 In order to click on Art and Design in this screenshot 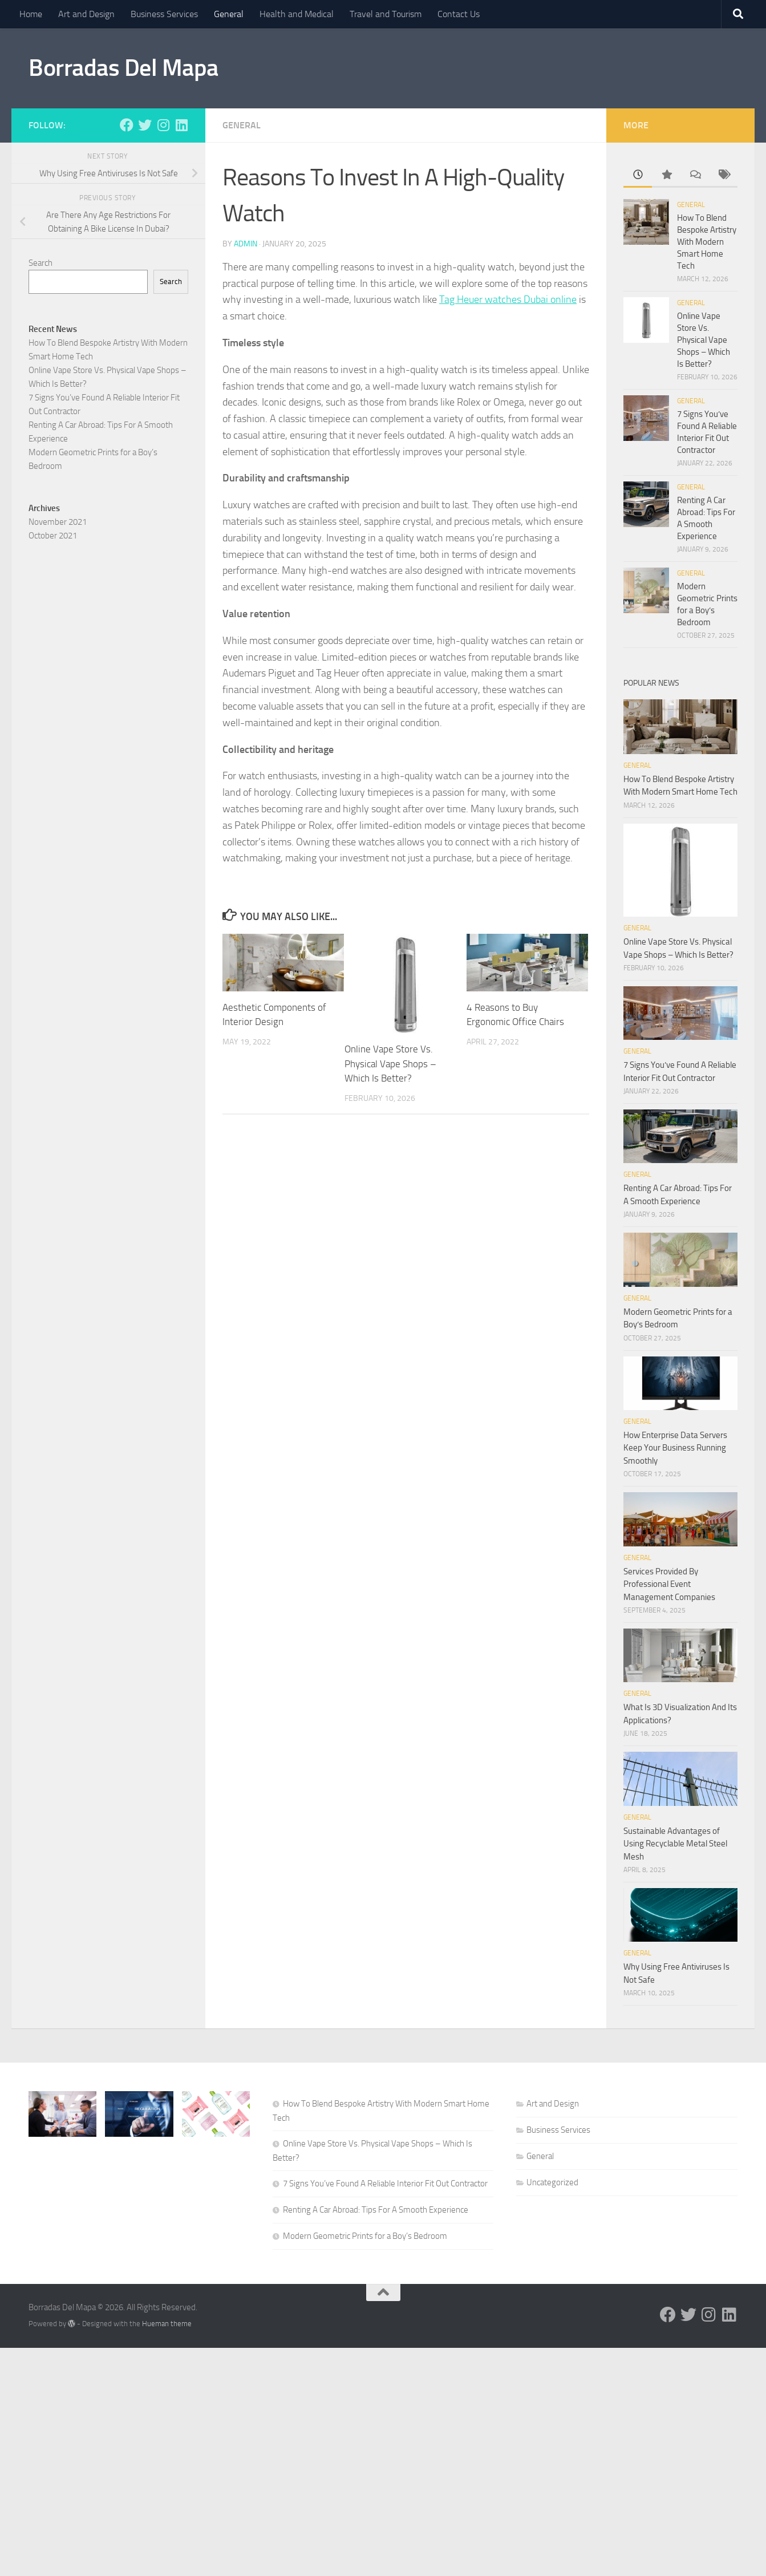, I will do `click(86, 14)`.